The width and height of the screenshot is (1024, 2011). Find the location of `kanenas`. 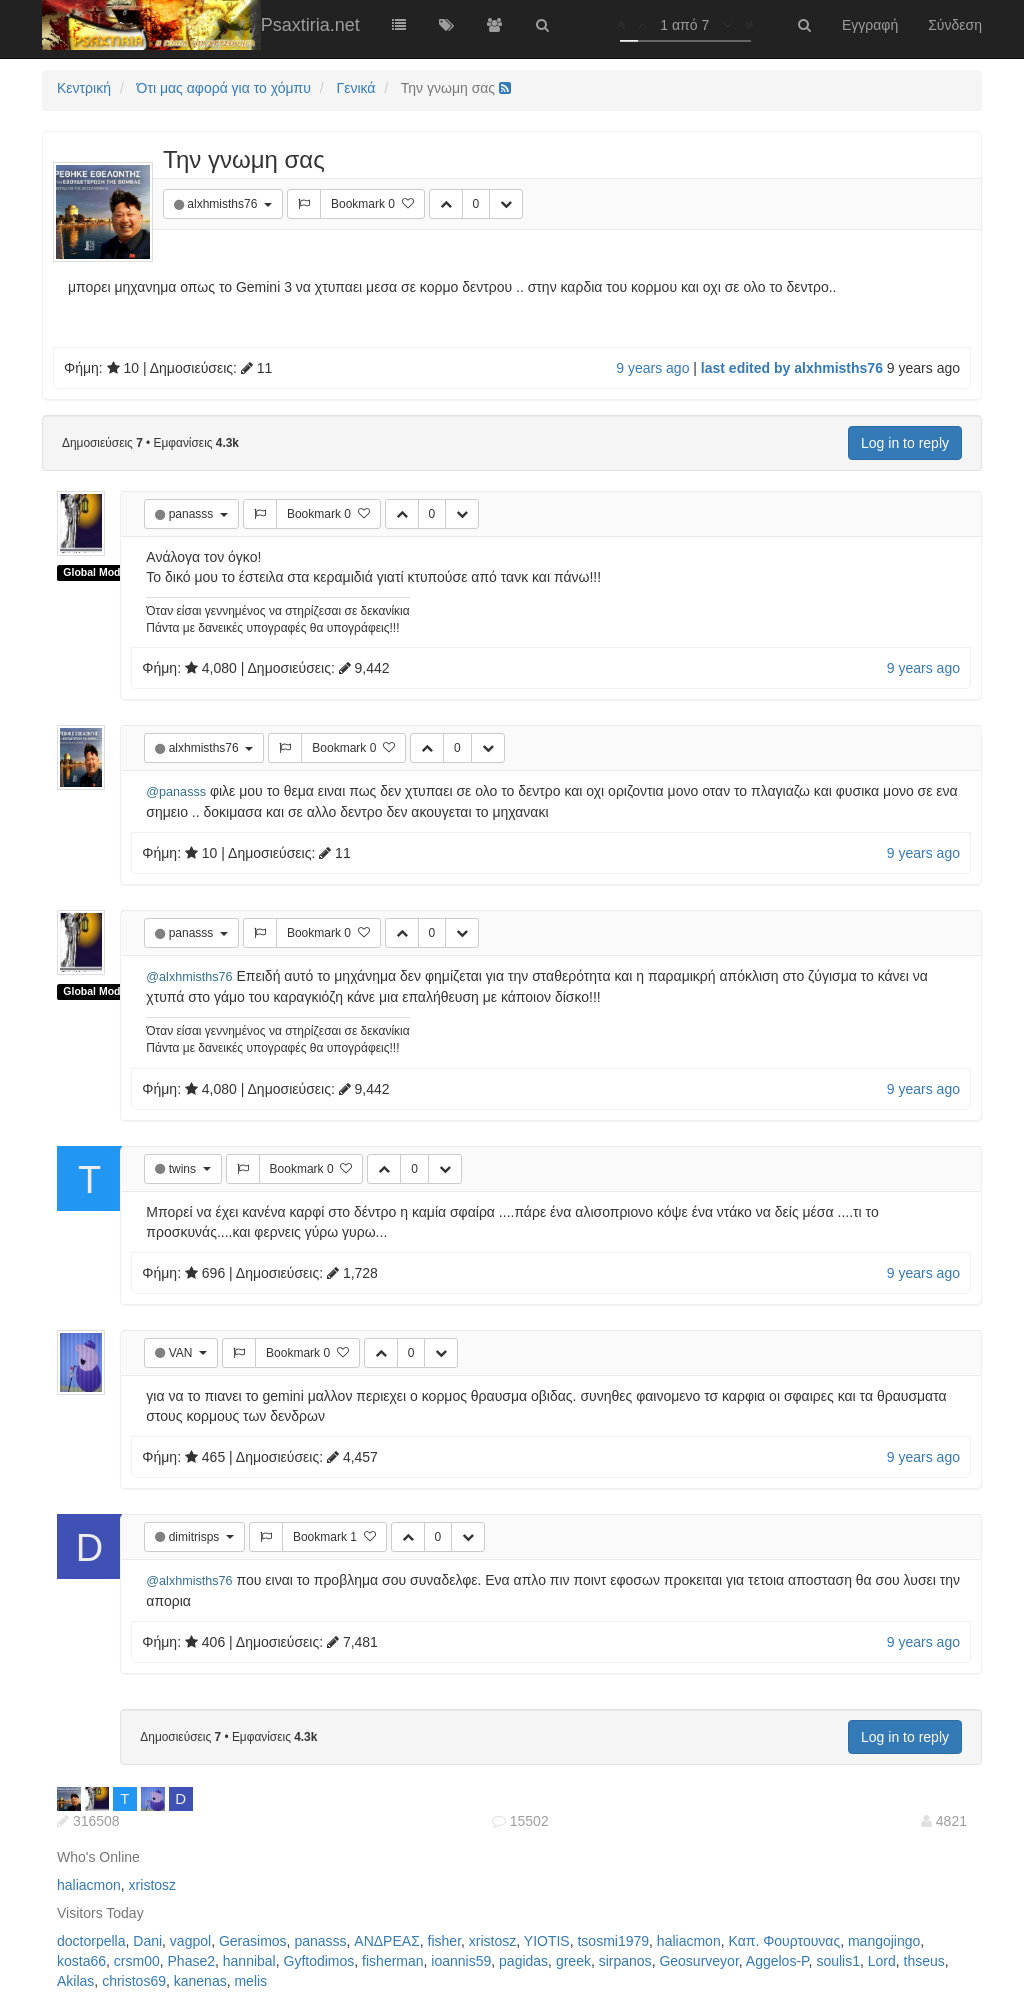

kanenas is located at coordinates (200, 1981).